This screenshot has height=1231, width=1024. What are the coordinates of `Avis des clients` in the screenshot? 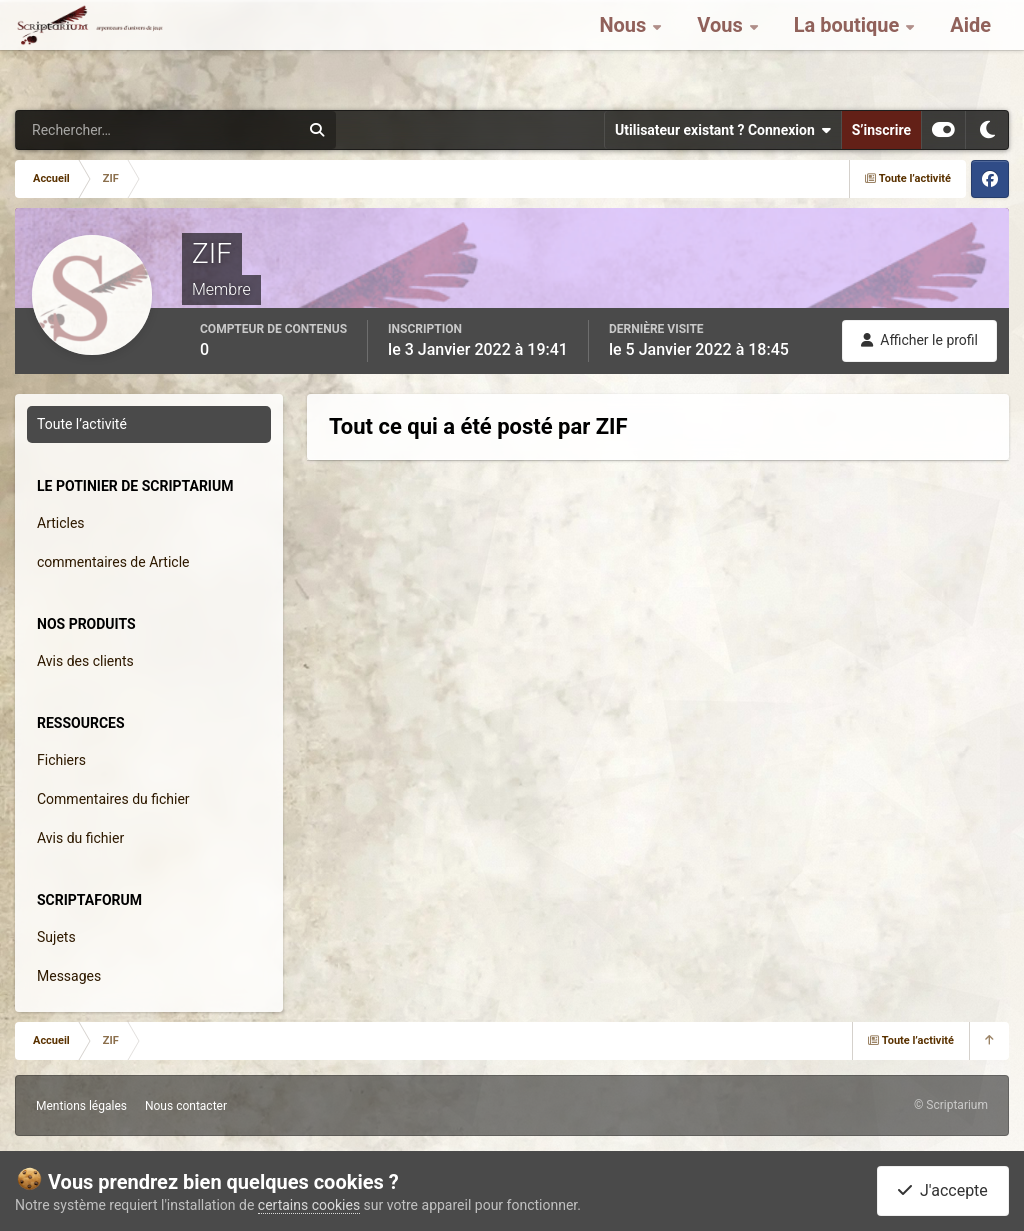 It's located at (85, 661).